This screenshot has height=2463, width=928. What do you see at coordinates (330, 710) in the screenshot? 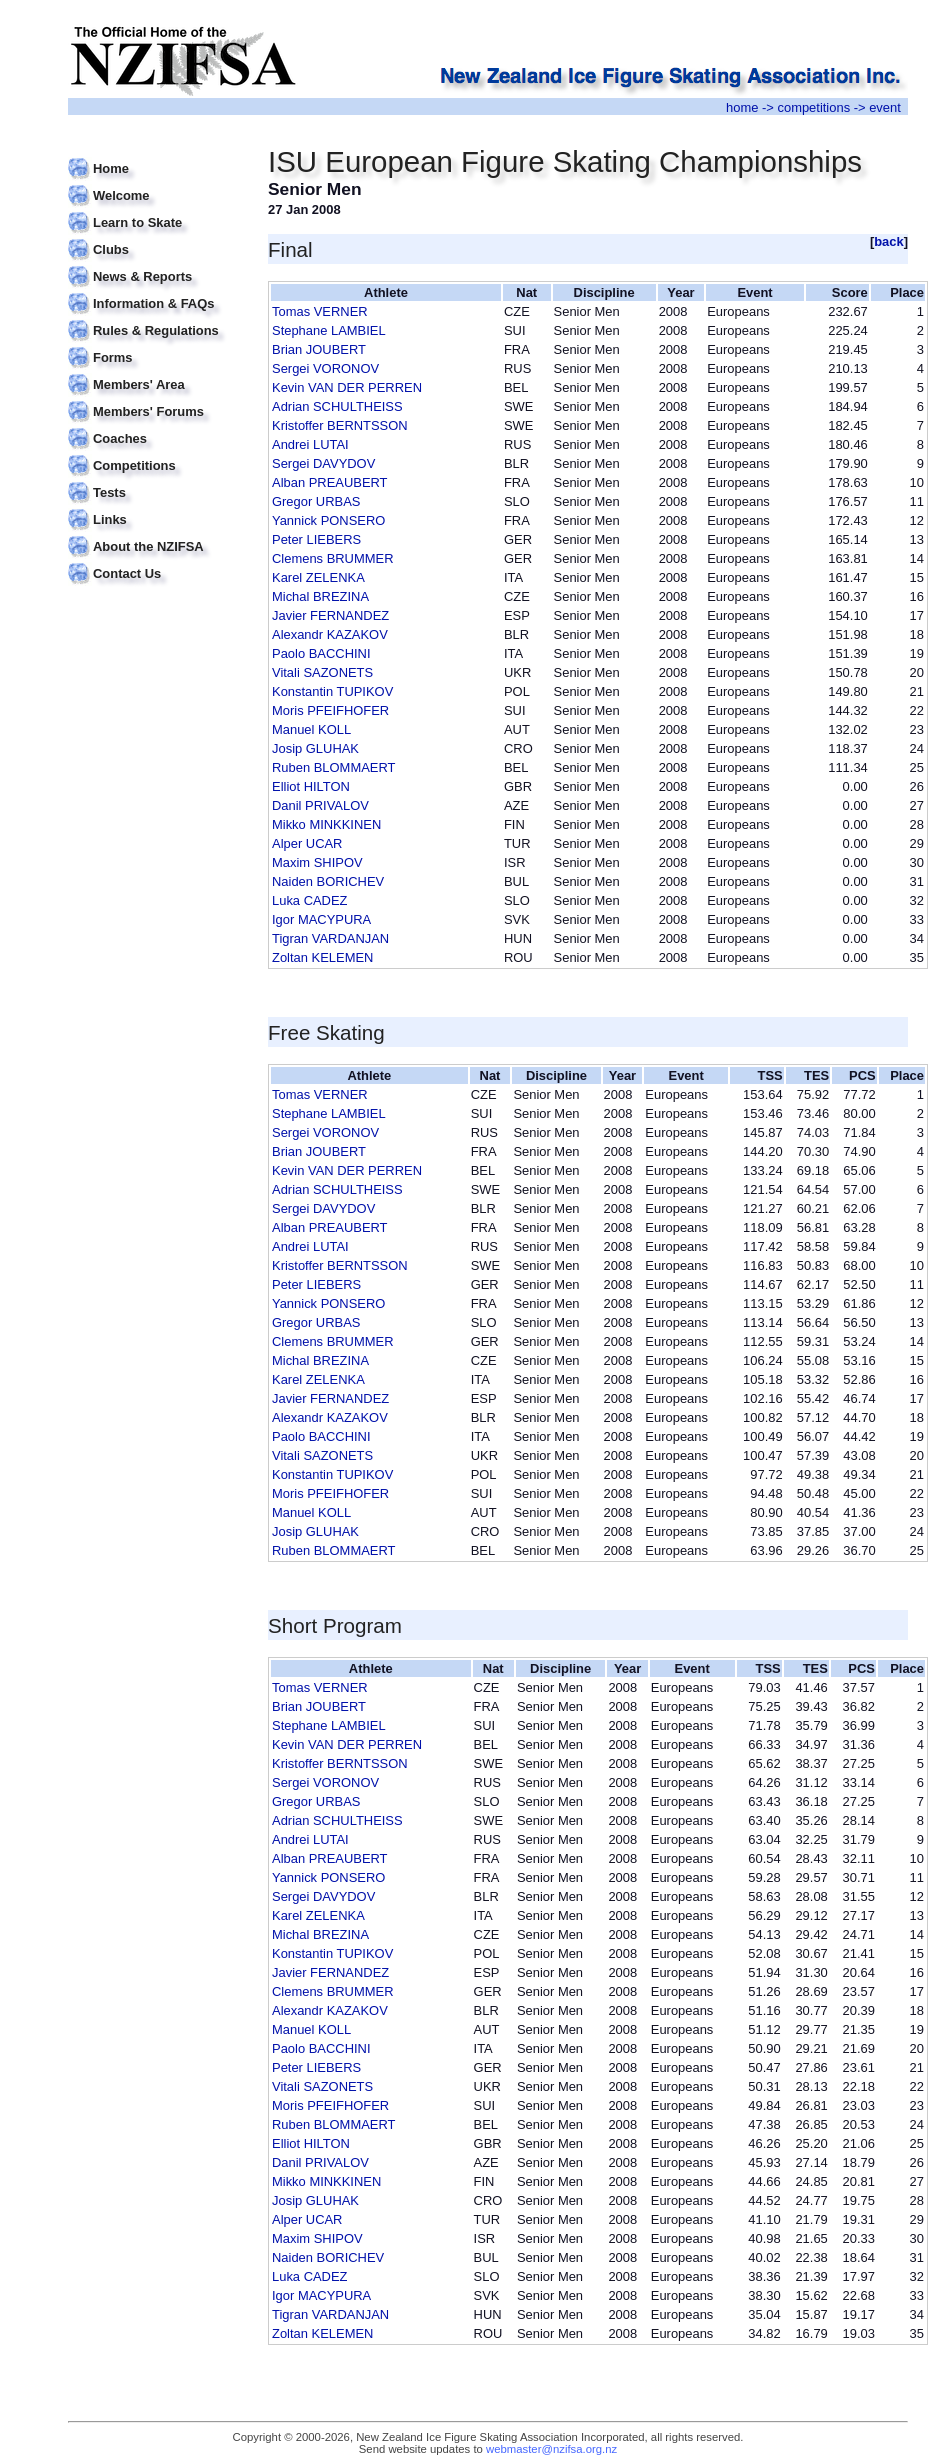
I see `Moris PFEIFHOFER` at bounding box center [330, 710].